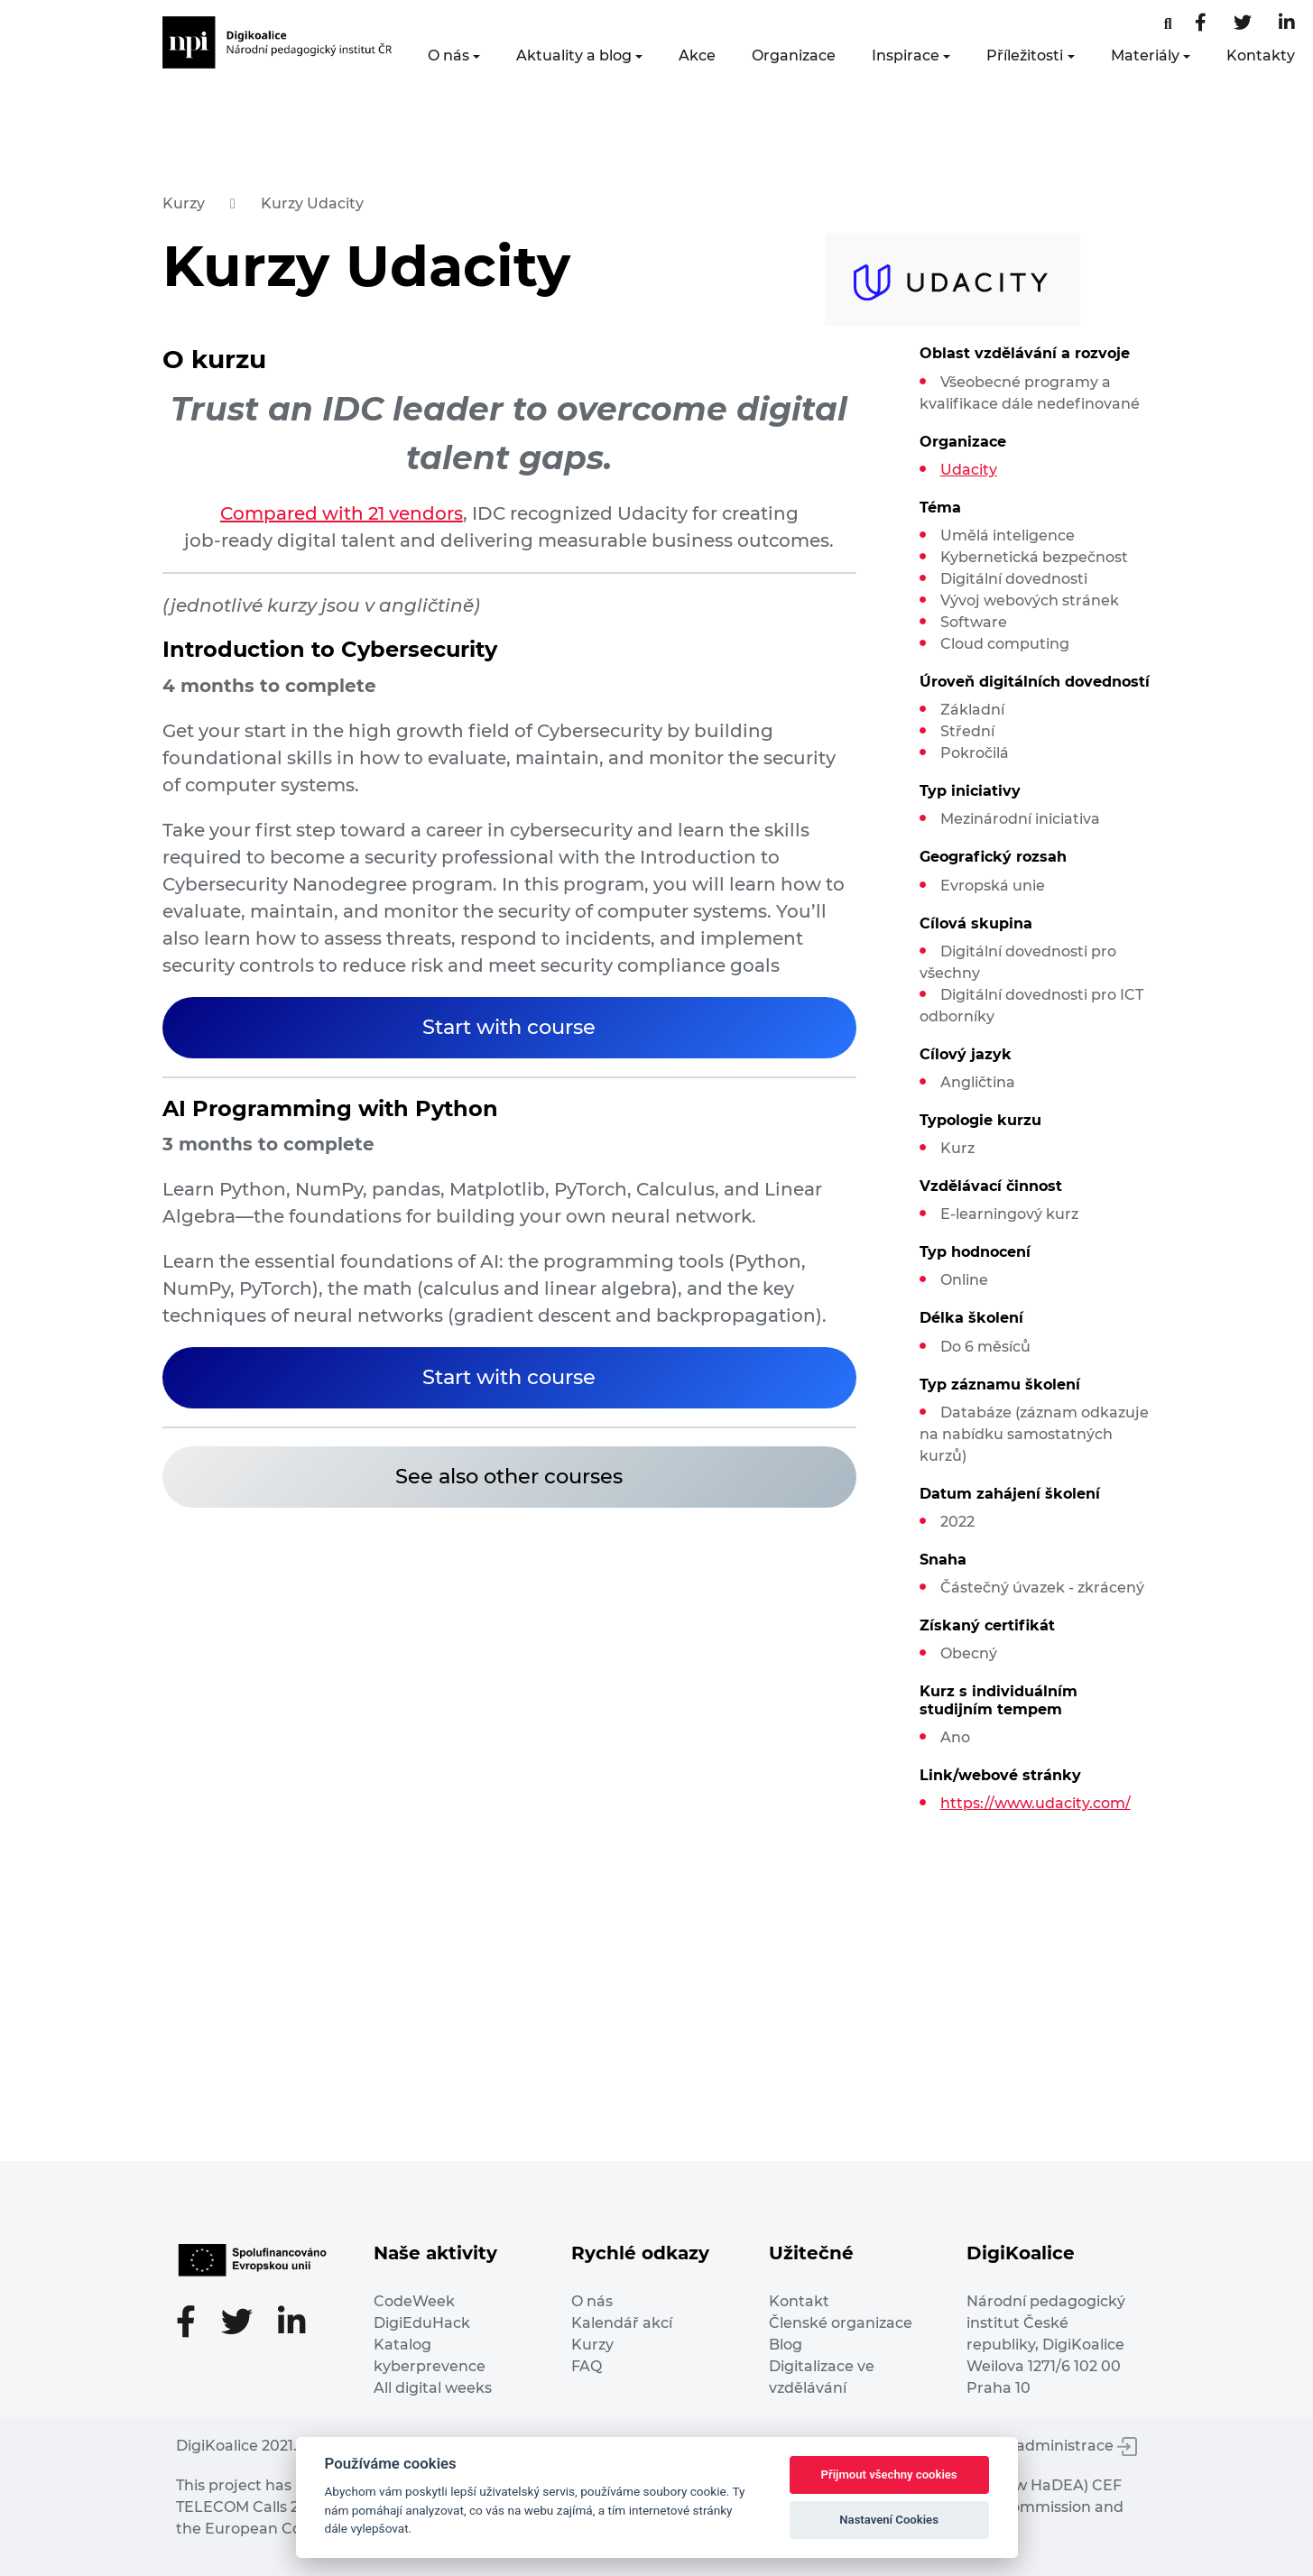 This screenshot has width=1313, height=2576. What do you see at coordinates (312, 203) in the screenshot?
I see `Kurzy Udacity` at bounding box center [312, 203].